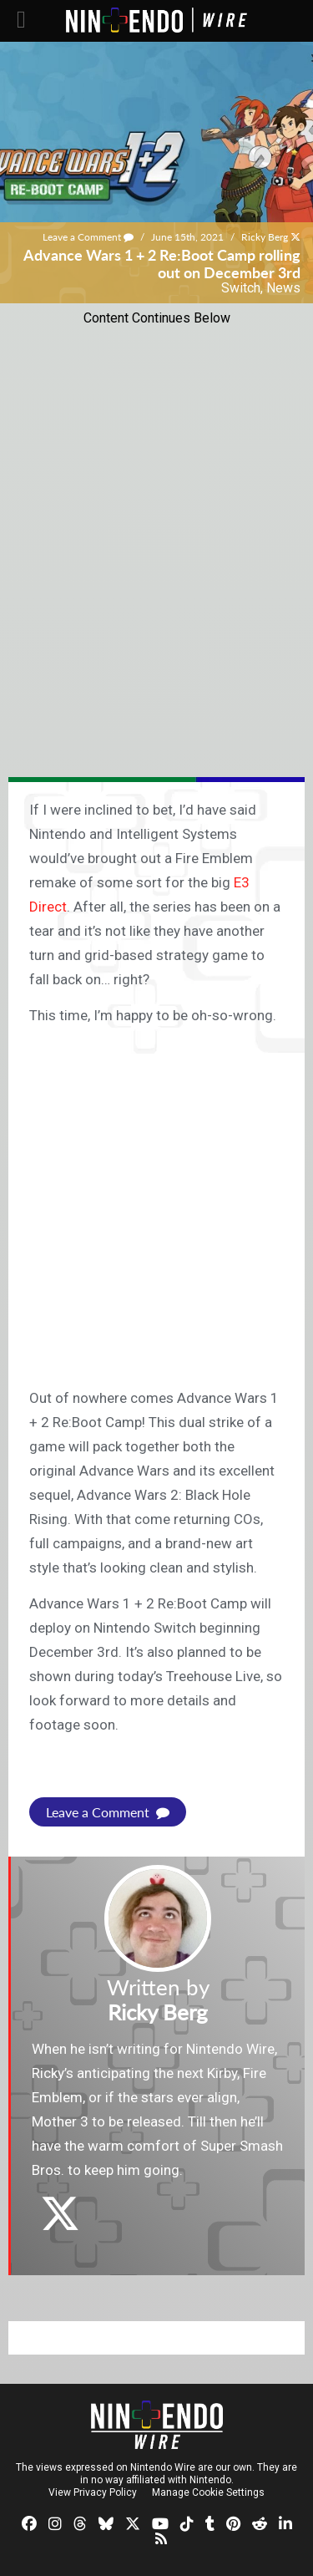 Image resolution: width=313 pixels, height=2576 pixels. Describe the element at coordinates (264, 237) in the screenshot. I see `Ricky Berg` at that location.